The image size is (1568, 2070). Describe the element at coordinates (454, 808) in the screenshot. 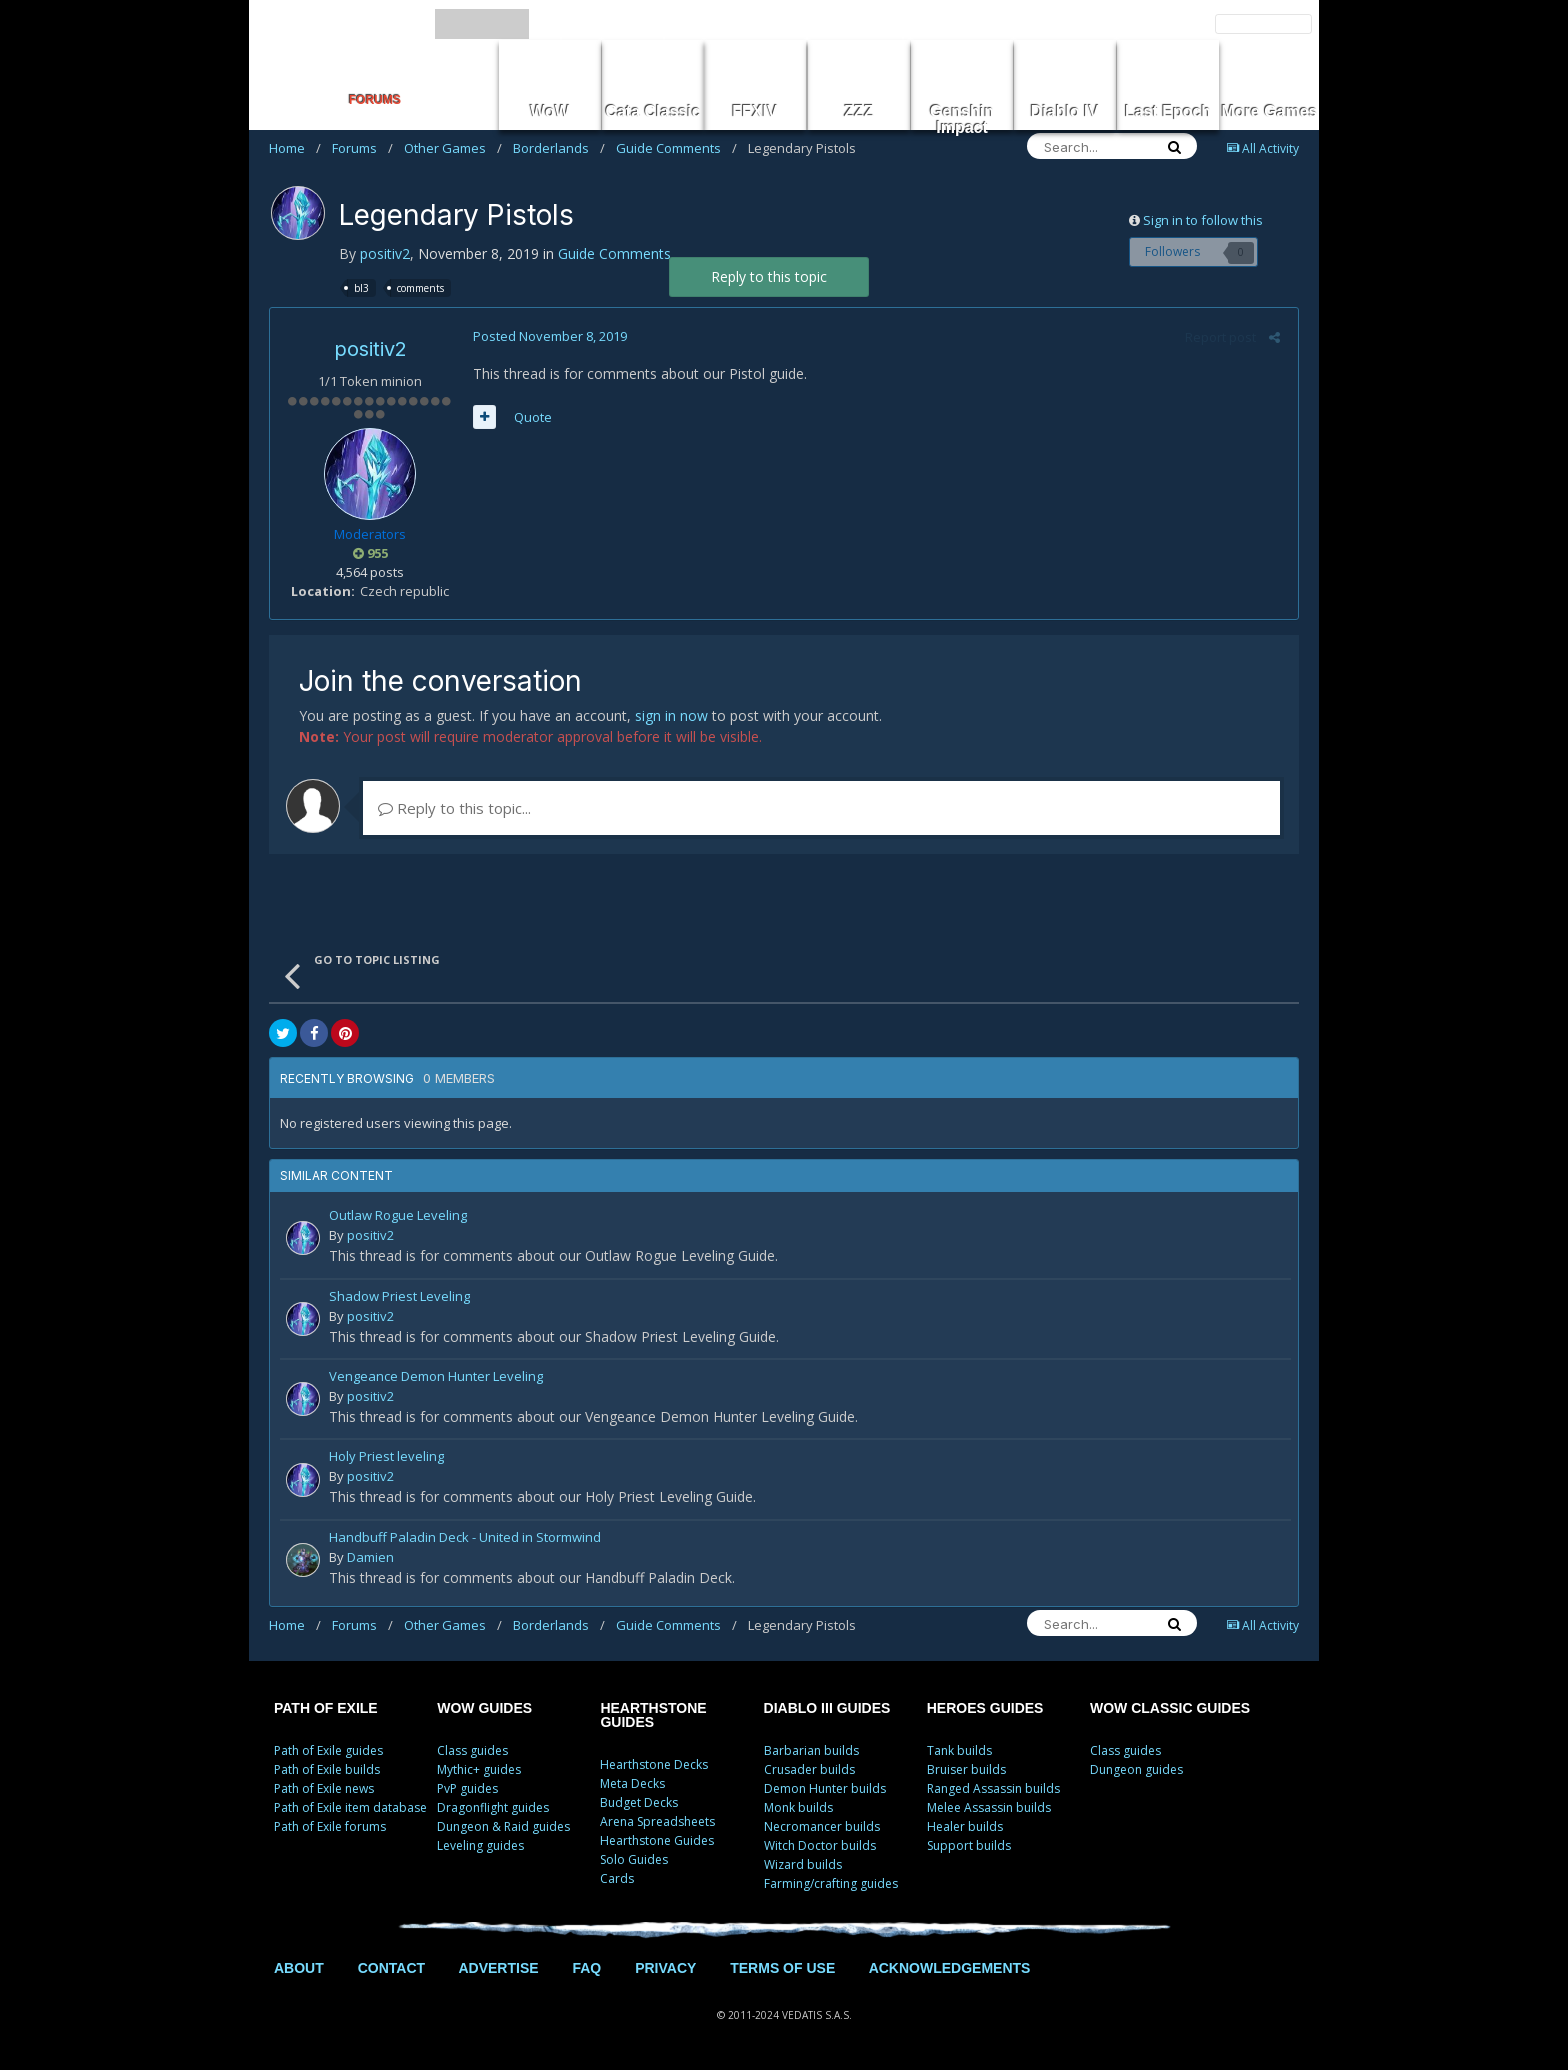

I see `Reply to this topic...` at that location.